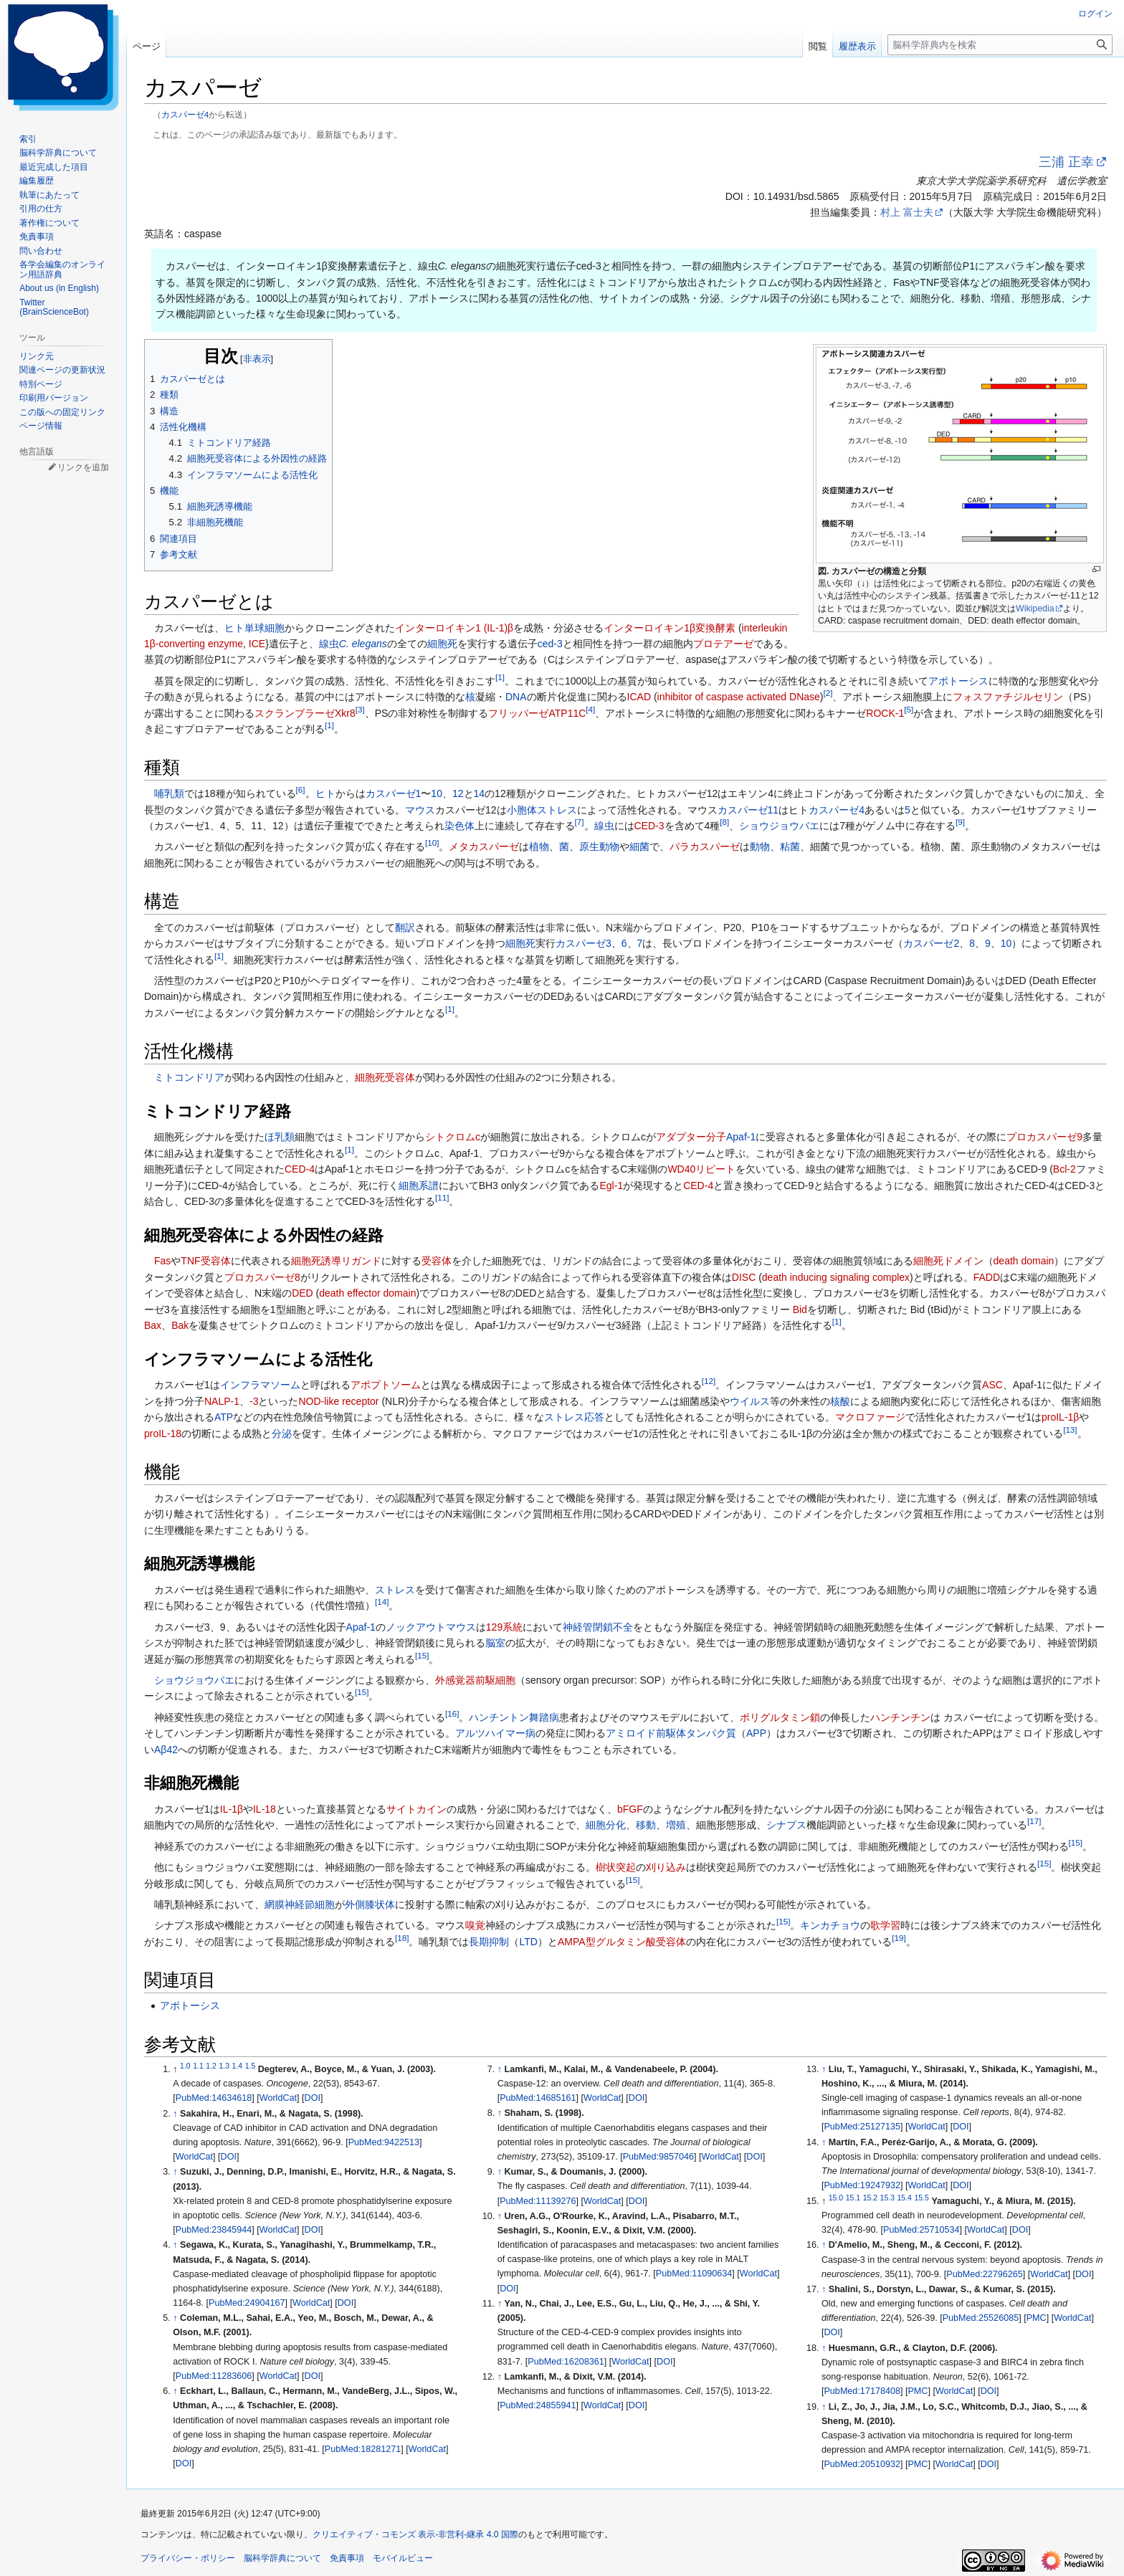 This screenshot has width=1124, height=2576. What do you see at coordinates (885, 1925) in the screenshot?
I see `歌学習` at bounding box center [885, 1925].